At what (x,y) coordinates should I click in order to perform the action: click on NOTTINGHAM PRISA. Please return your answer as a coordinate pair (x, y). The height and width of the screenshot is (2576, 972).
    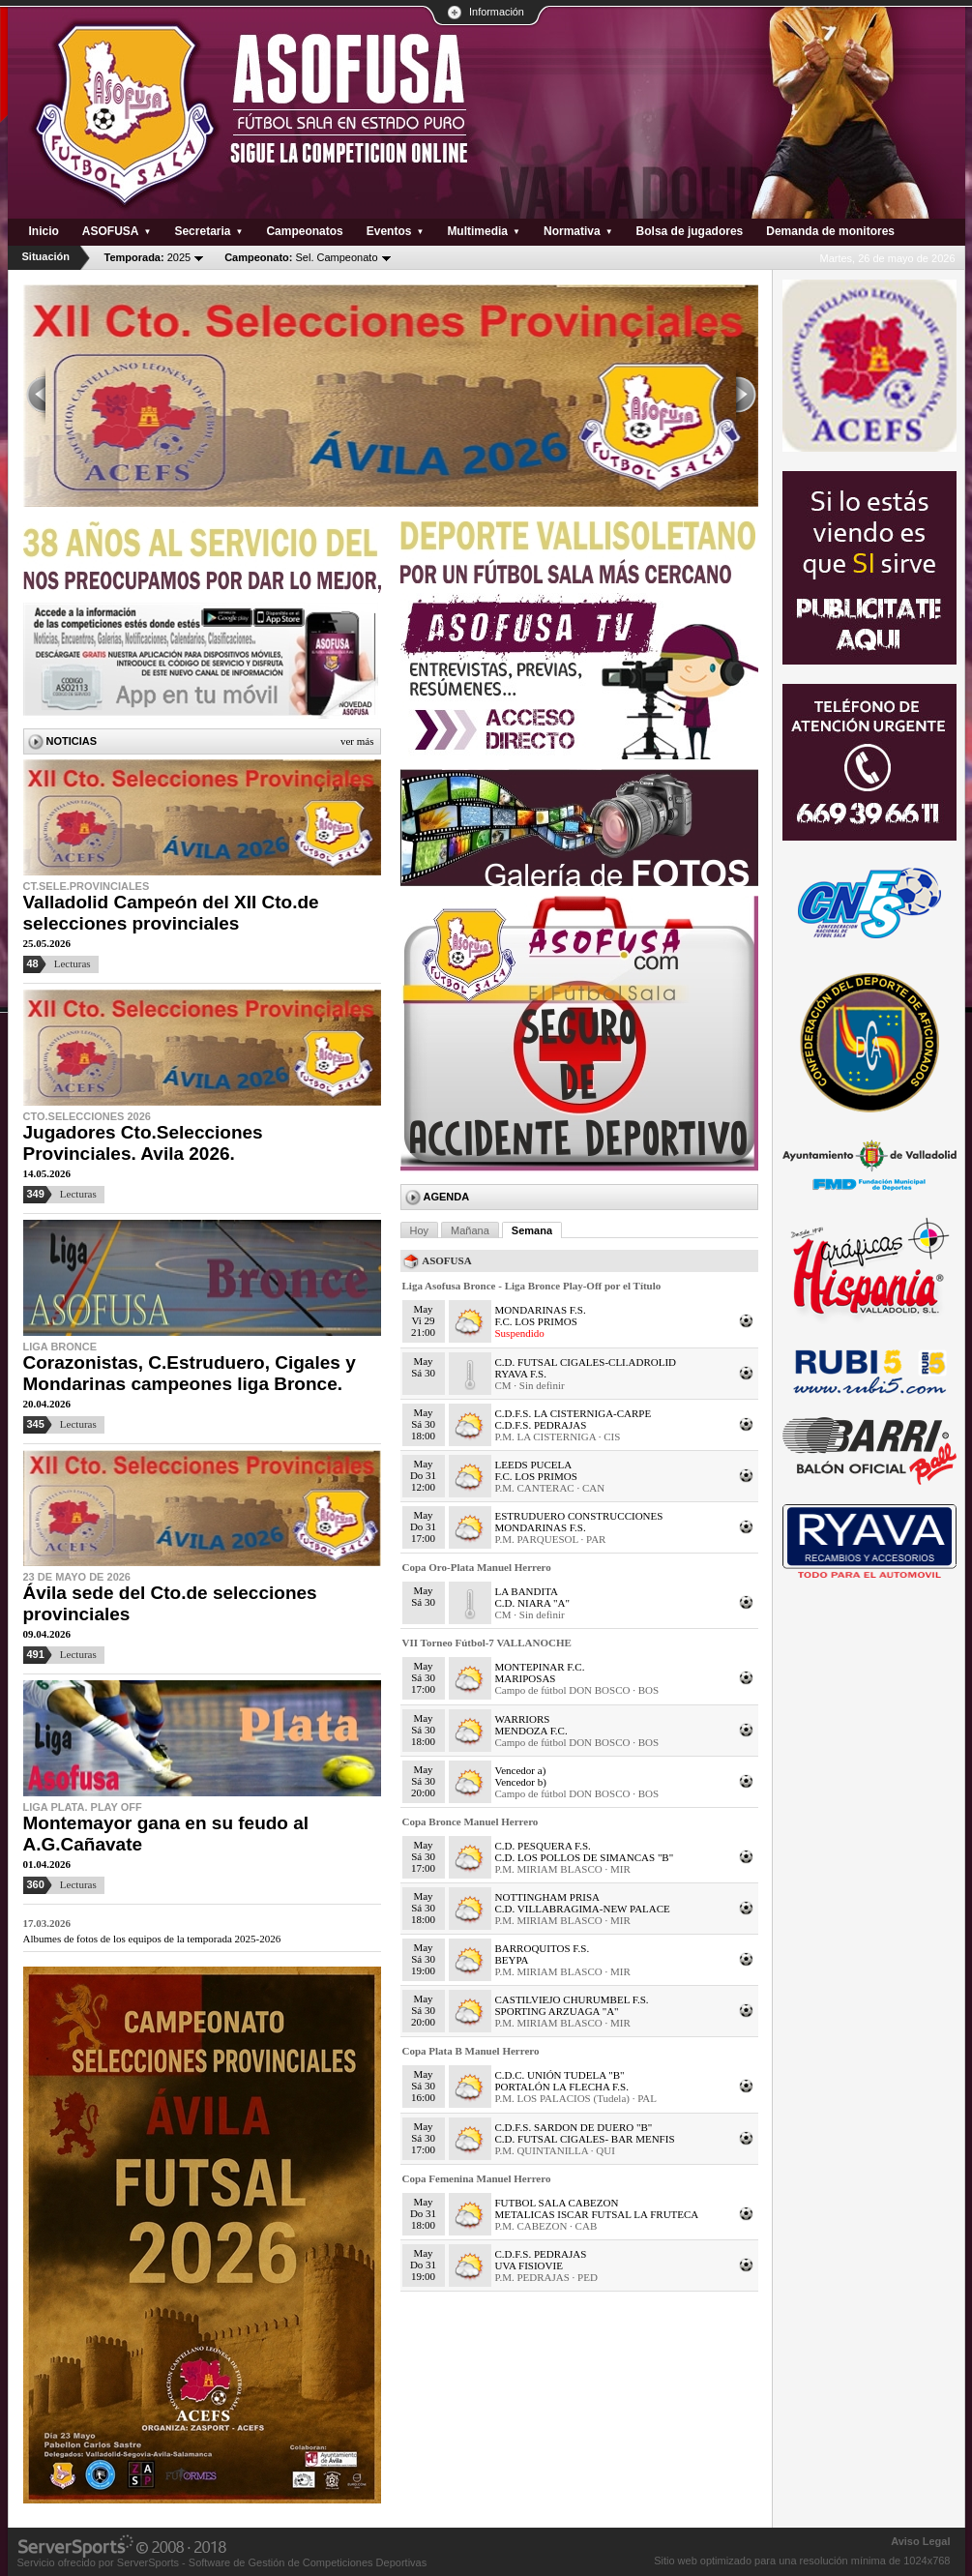
    Looking at the image, I should click on (547, 1897).